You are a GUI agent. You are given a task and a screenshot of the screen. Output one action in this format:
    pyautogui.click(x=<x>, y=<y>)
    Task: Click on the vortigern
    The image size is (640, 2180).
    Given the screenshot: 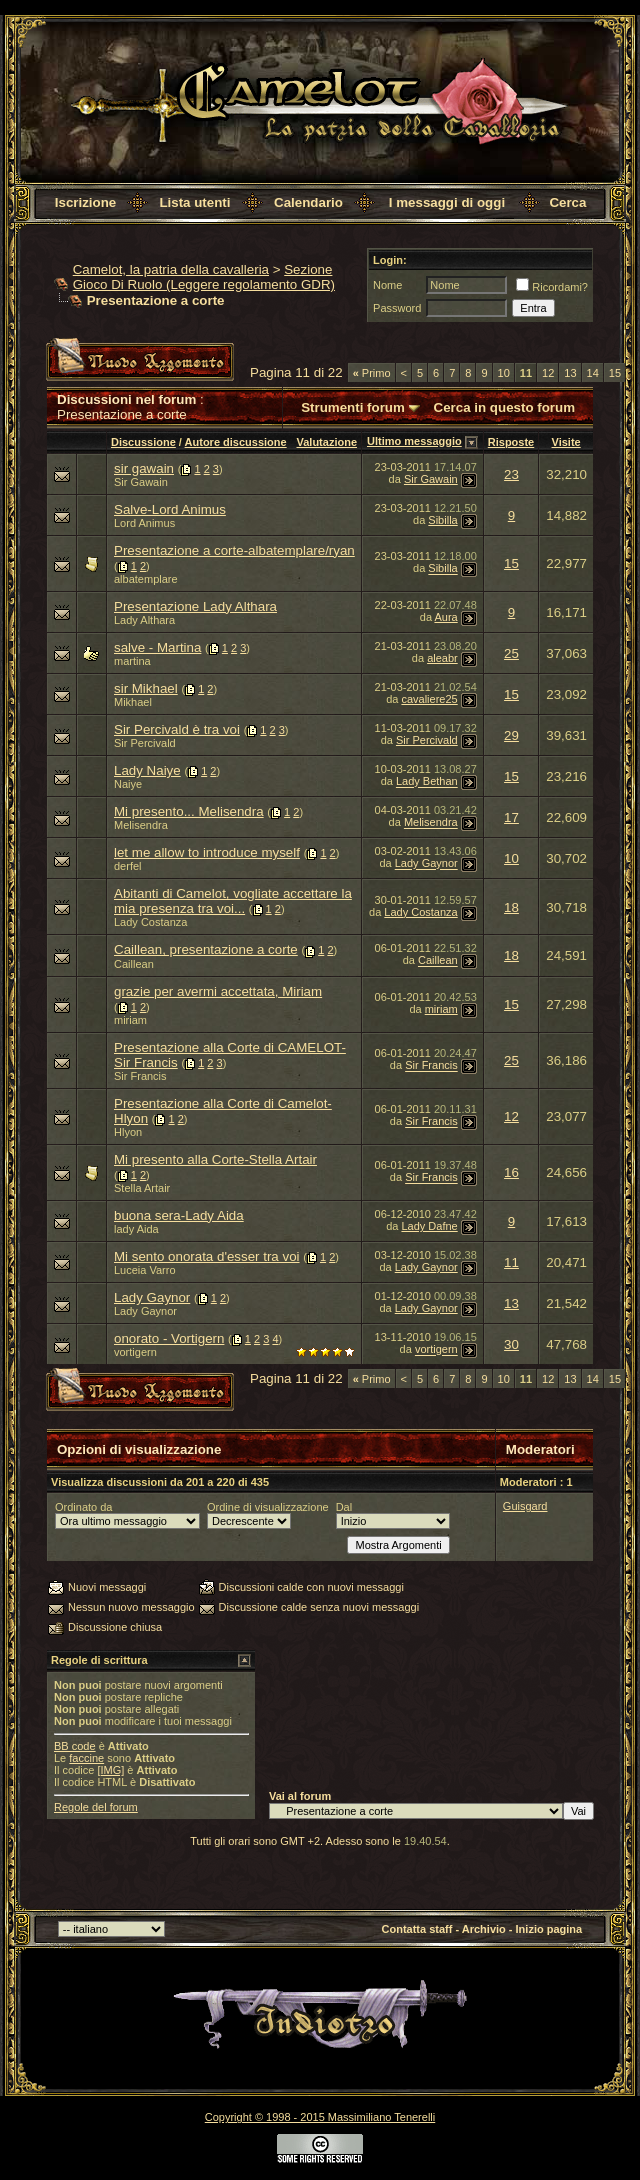 What is the action you would take?
    pyautogui.click(x=135, y=1352)
    